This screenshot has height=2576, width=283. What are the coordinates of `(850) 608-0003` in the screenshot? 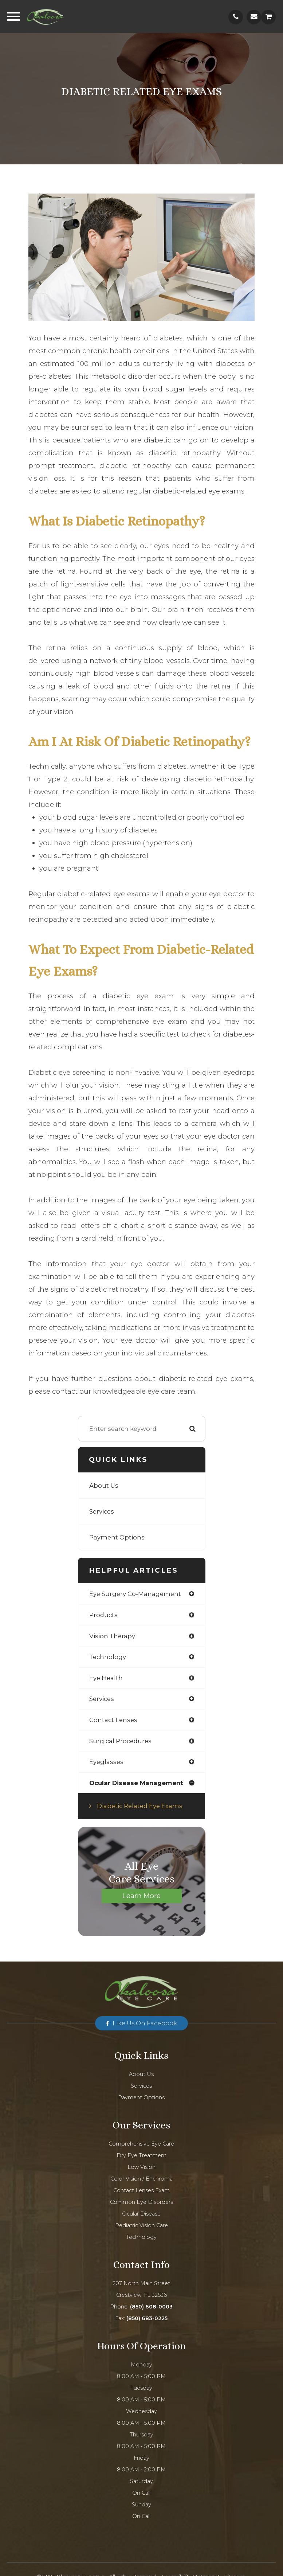 It's located at (151, 2306).